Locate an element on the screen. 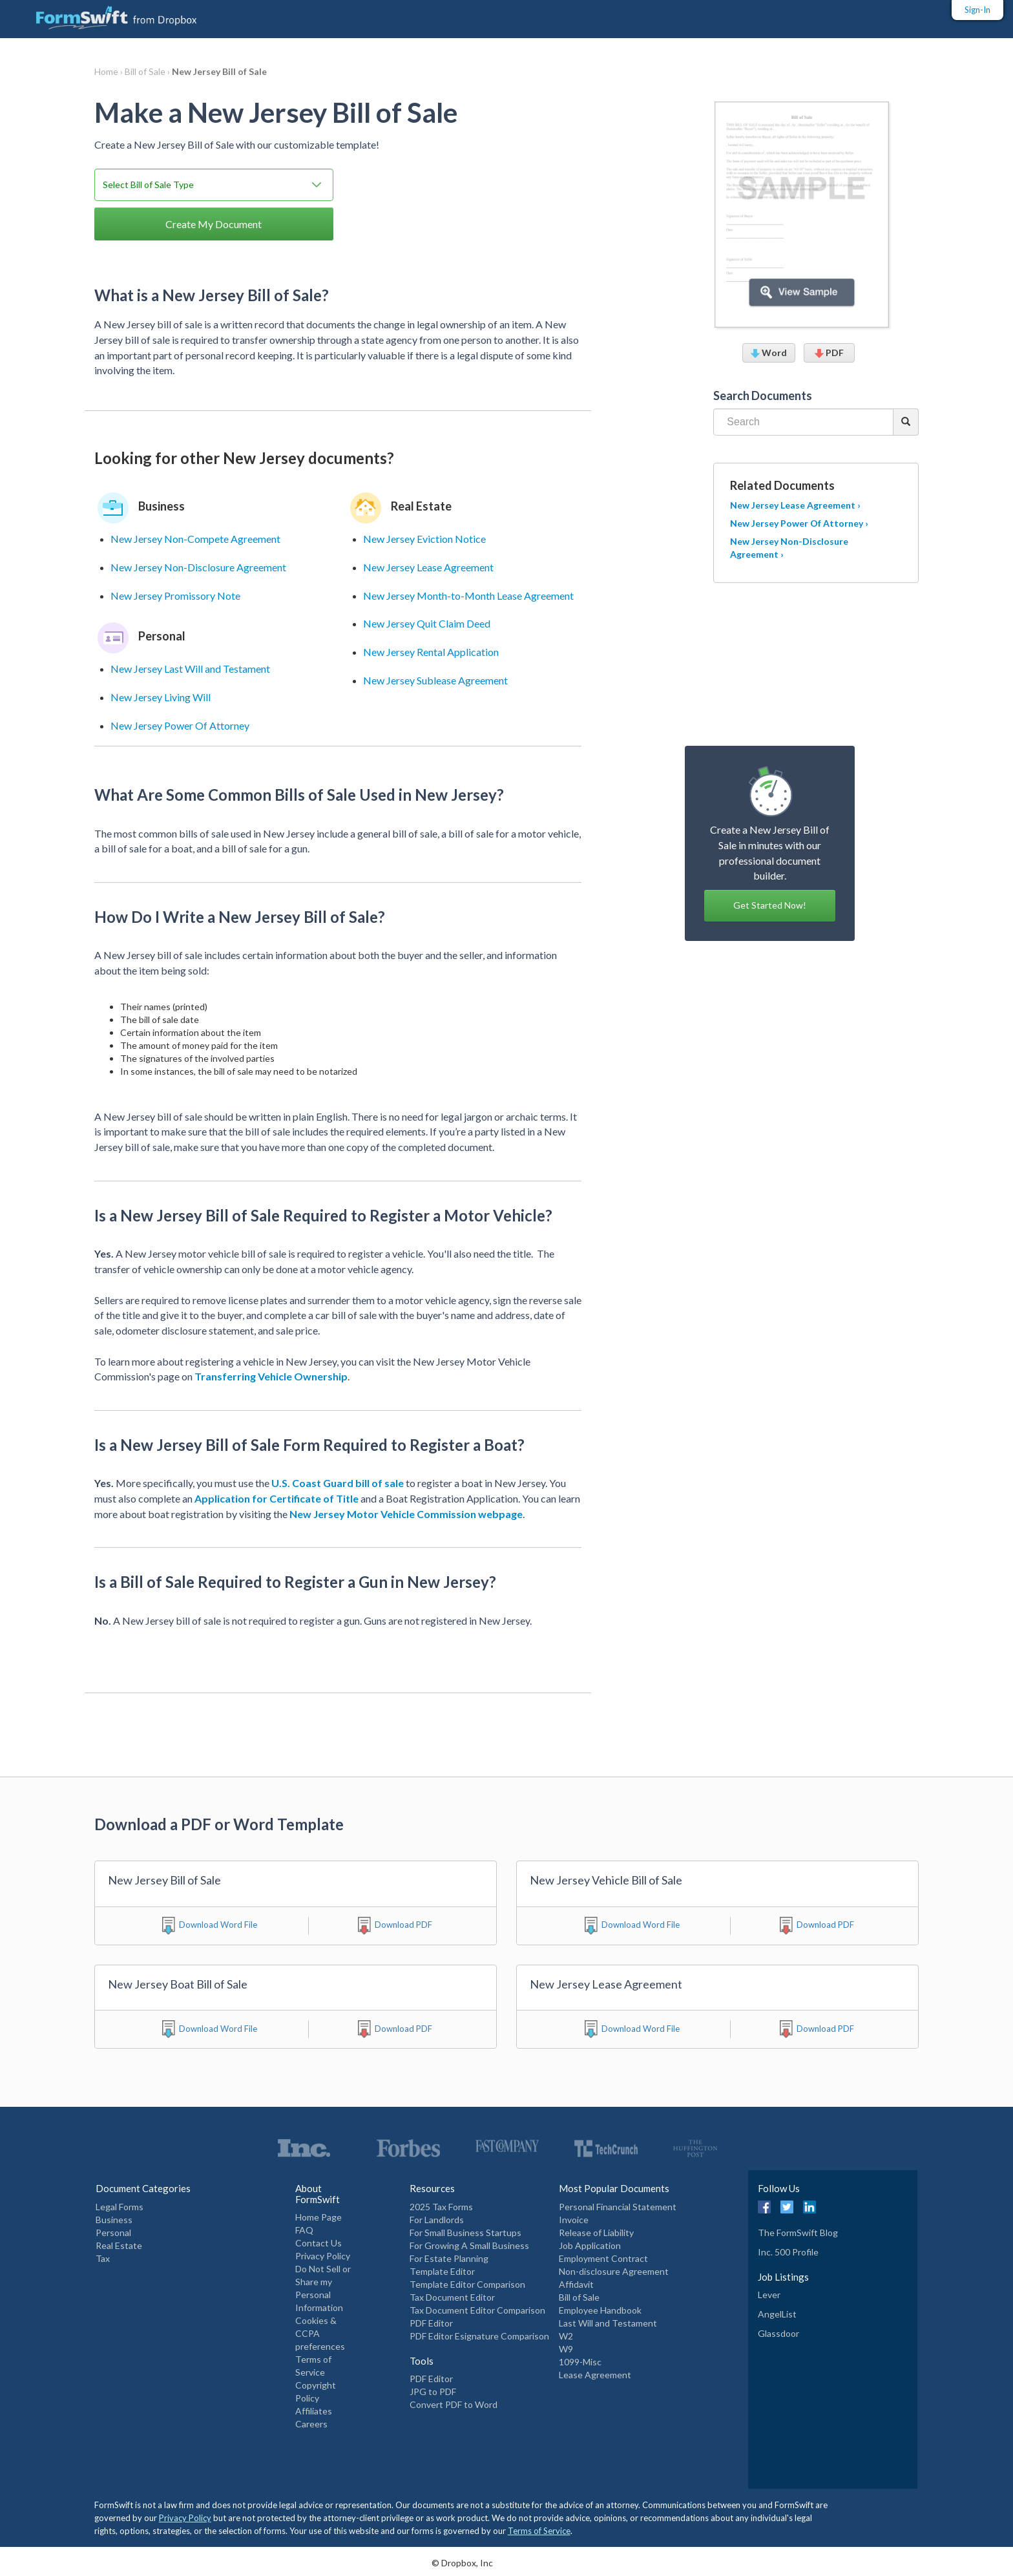 The image size is (1013, 2576). 2025 Tax Forms is located at coordinates (441, 2206).